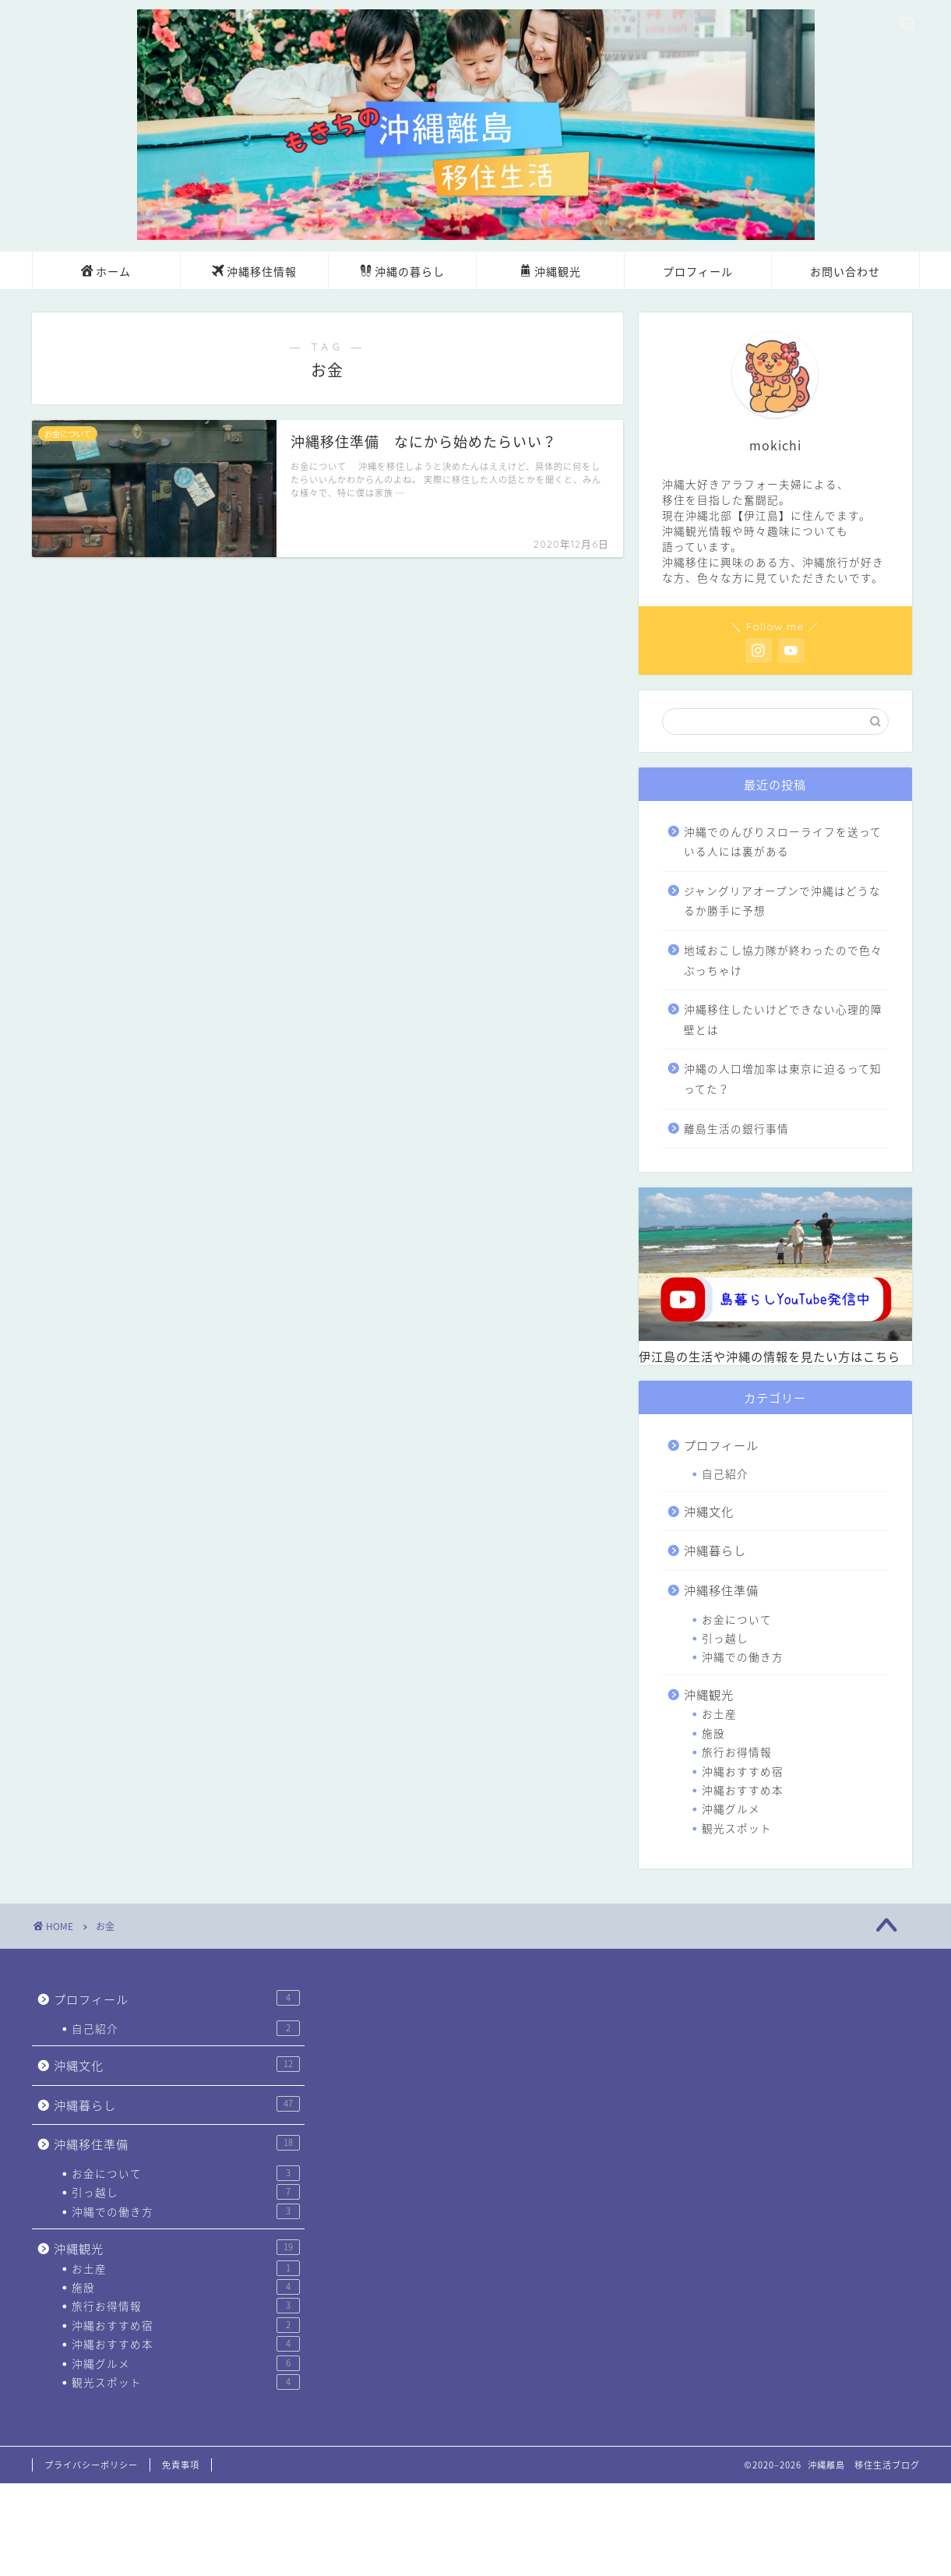 The height and width of the screenshot is (2576, 951). Describe the element at coordinates (180, 2465) in the screenshot. I see `免責事項` at that location.